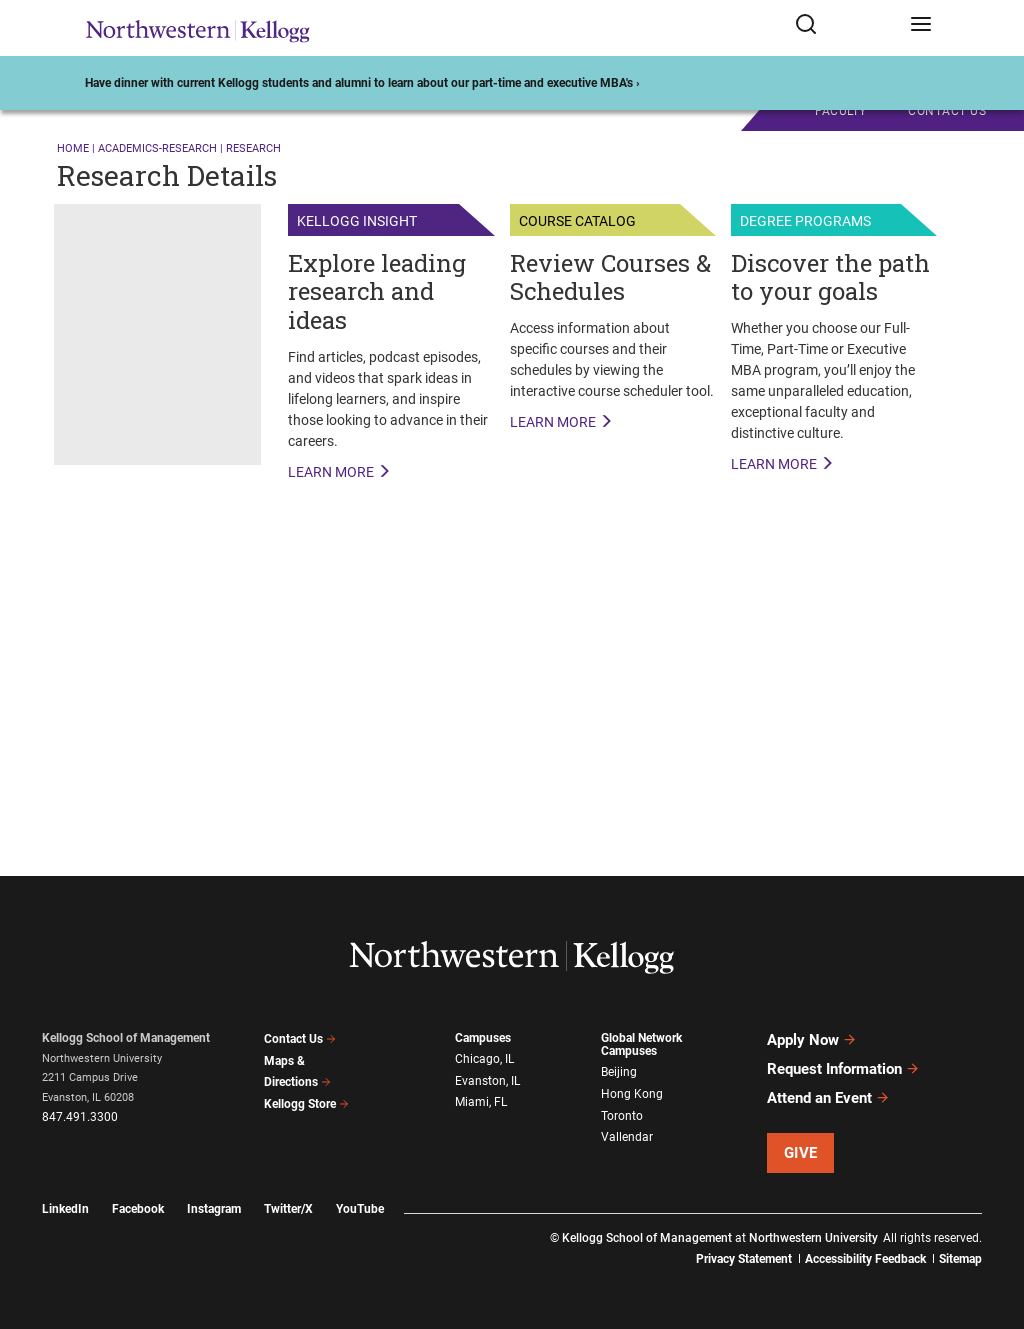 The height and width of the screenshot is (1329, 1024). What do you see at coordinates (632, 1094) in the screenshot?
I see `Hong Kong` at bounding box center [632, 1094].